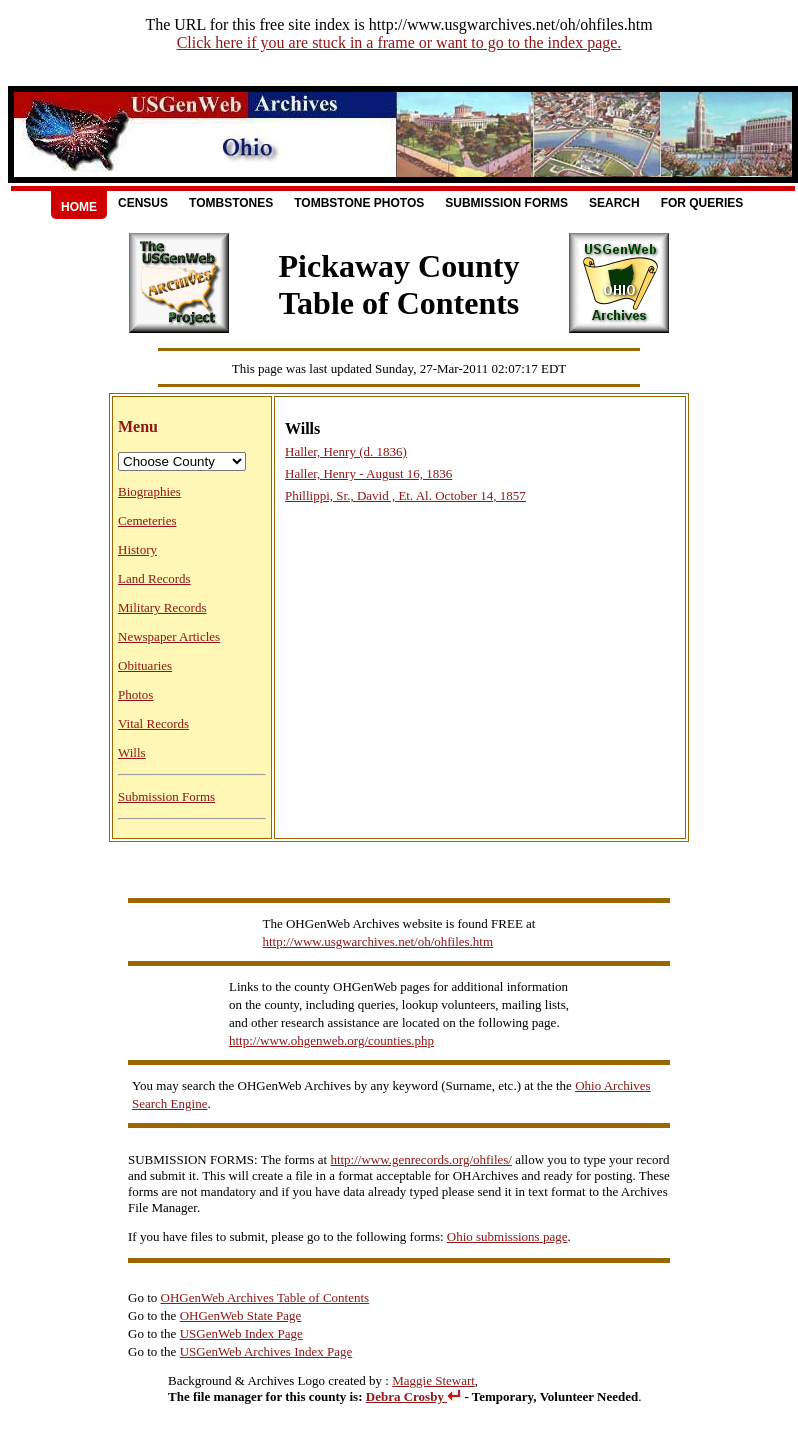 The height and width of the screenshot is (1432, 798). I want to click on Biographies, so click(149, 491).